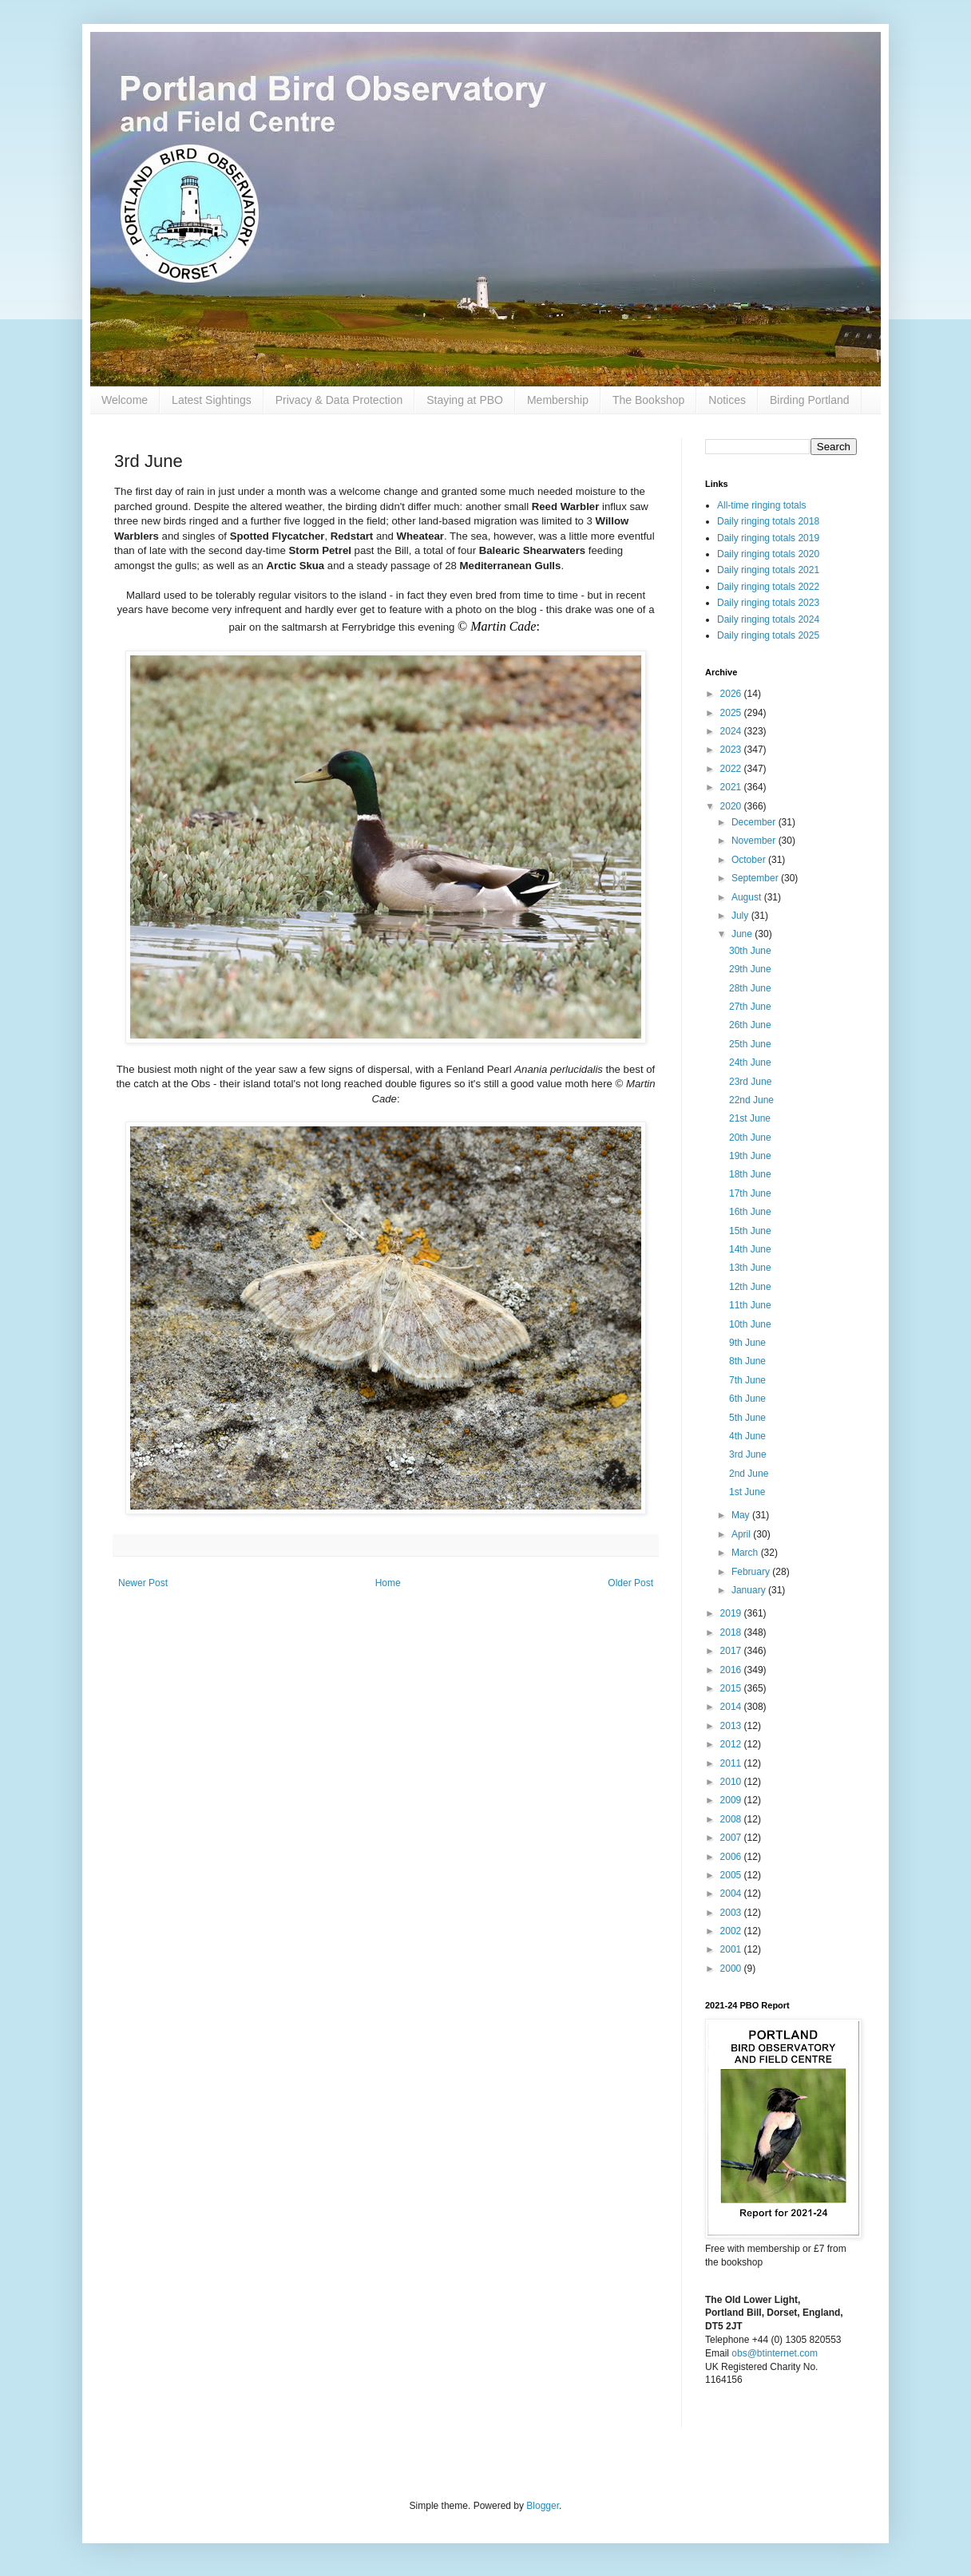 The height and width of the screenshot is (2576, 971). Describe the element at coordinates (732, 768) in the screenshot. I see `2022` at that location.